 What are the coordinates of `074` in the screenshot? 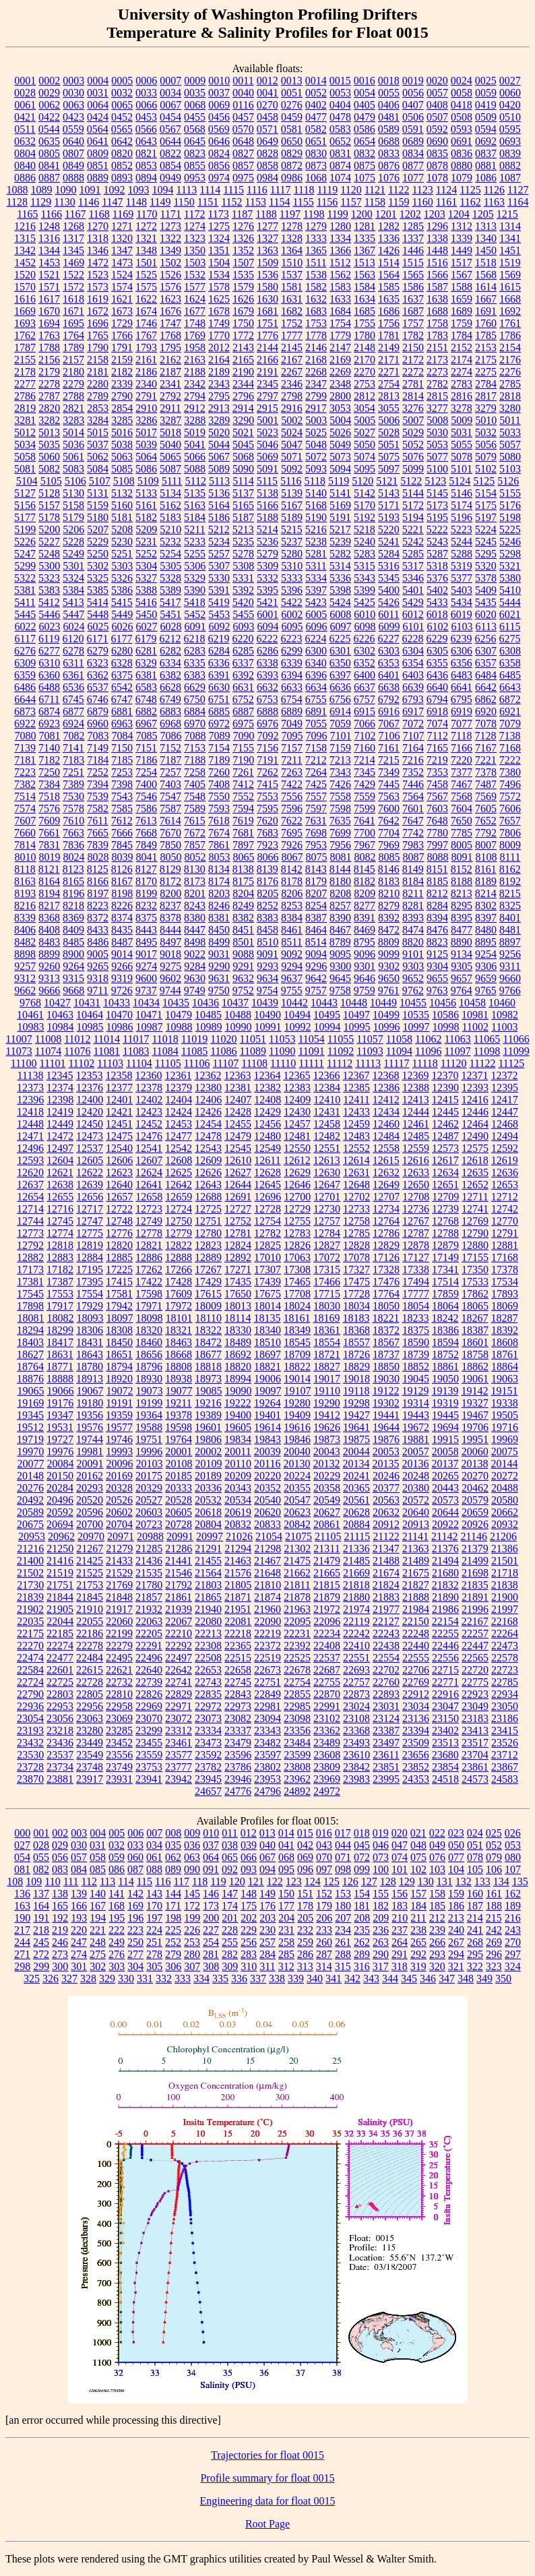 It's located at (399, 1857).